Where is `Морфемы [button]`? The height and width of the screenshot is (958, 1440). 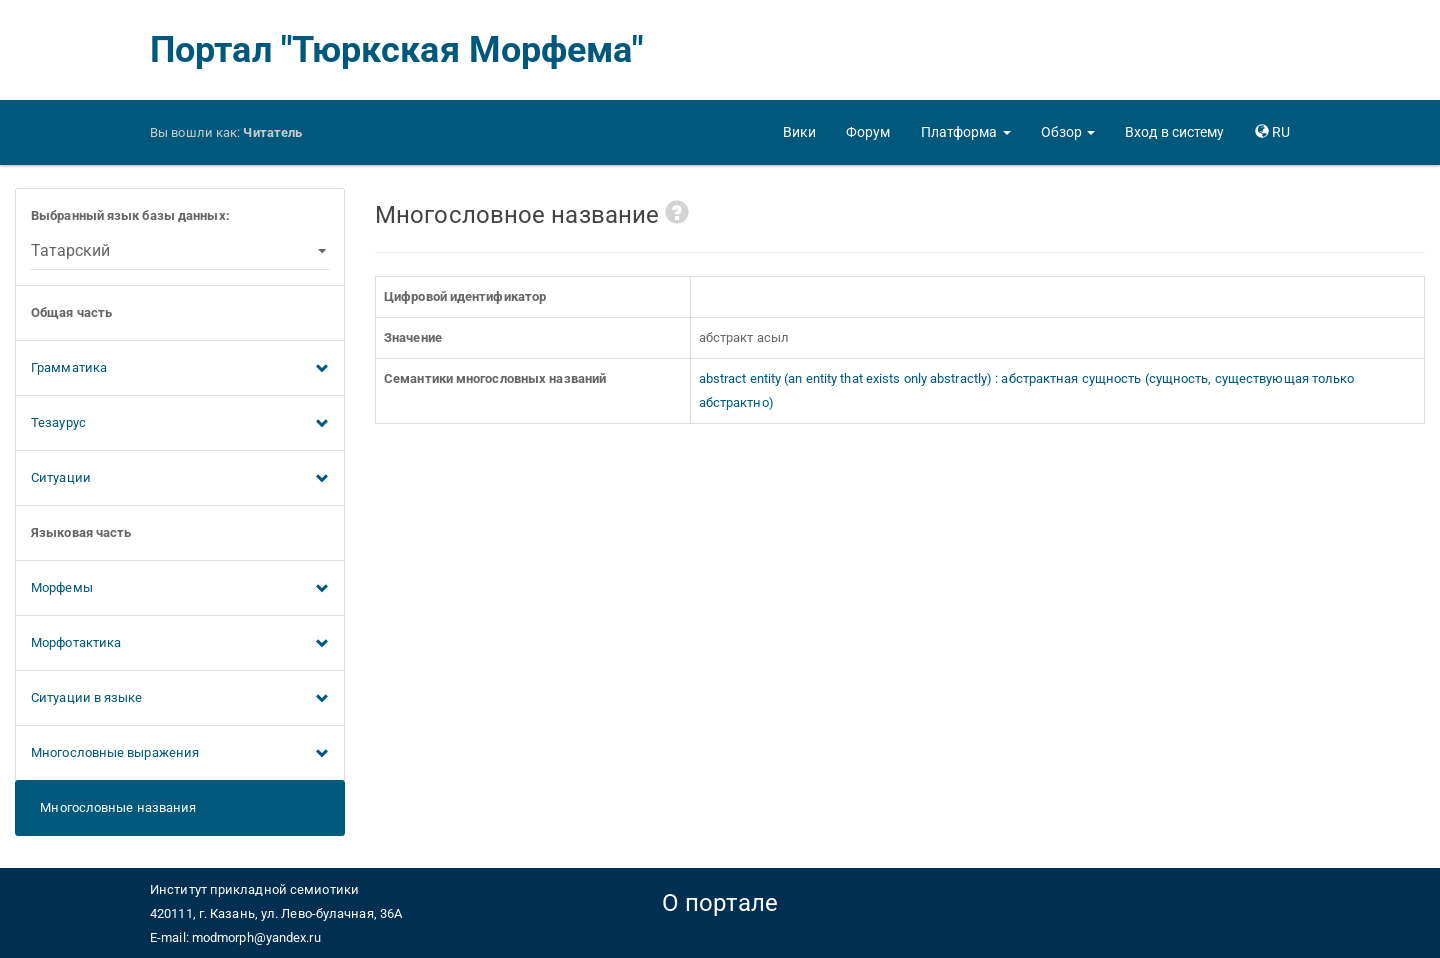
Морфемы [button] is located at coordinates (180, 589).